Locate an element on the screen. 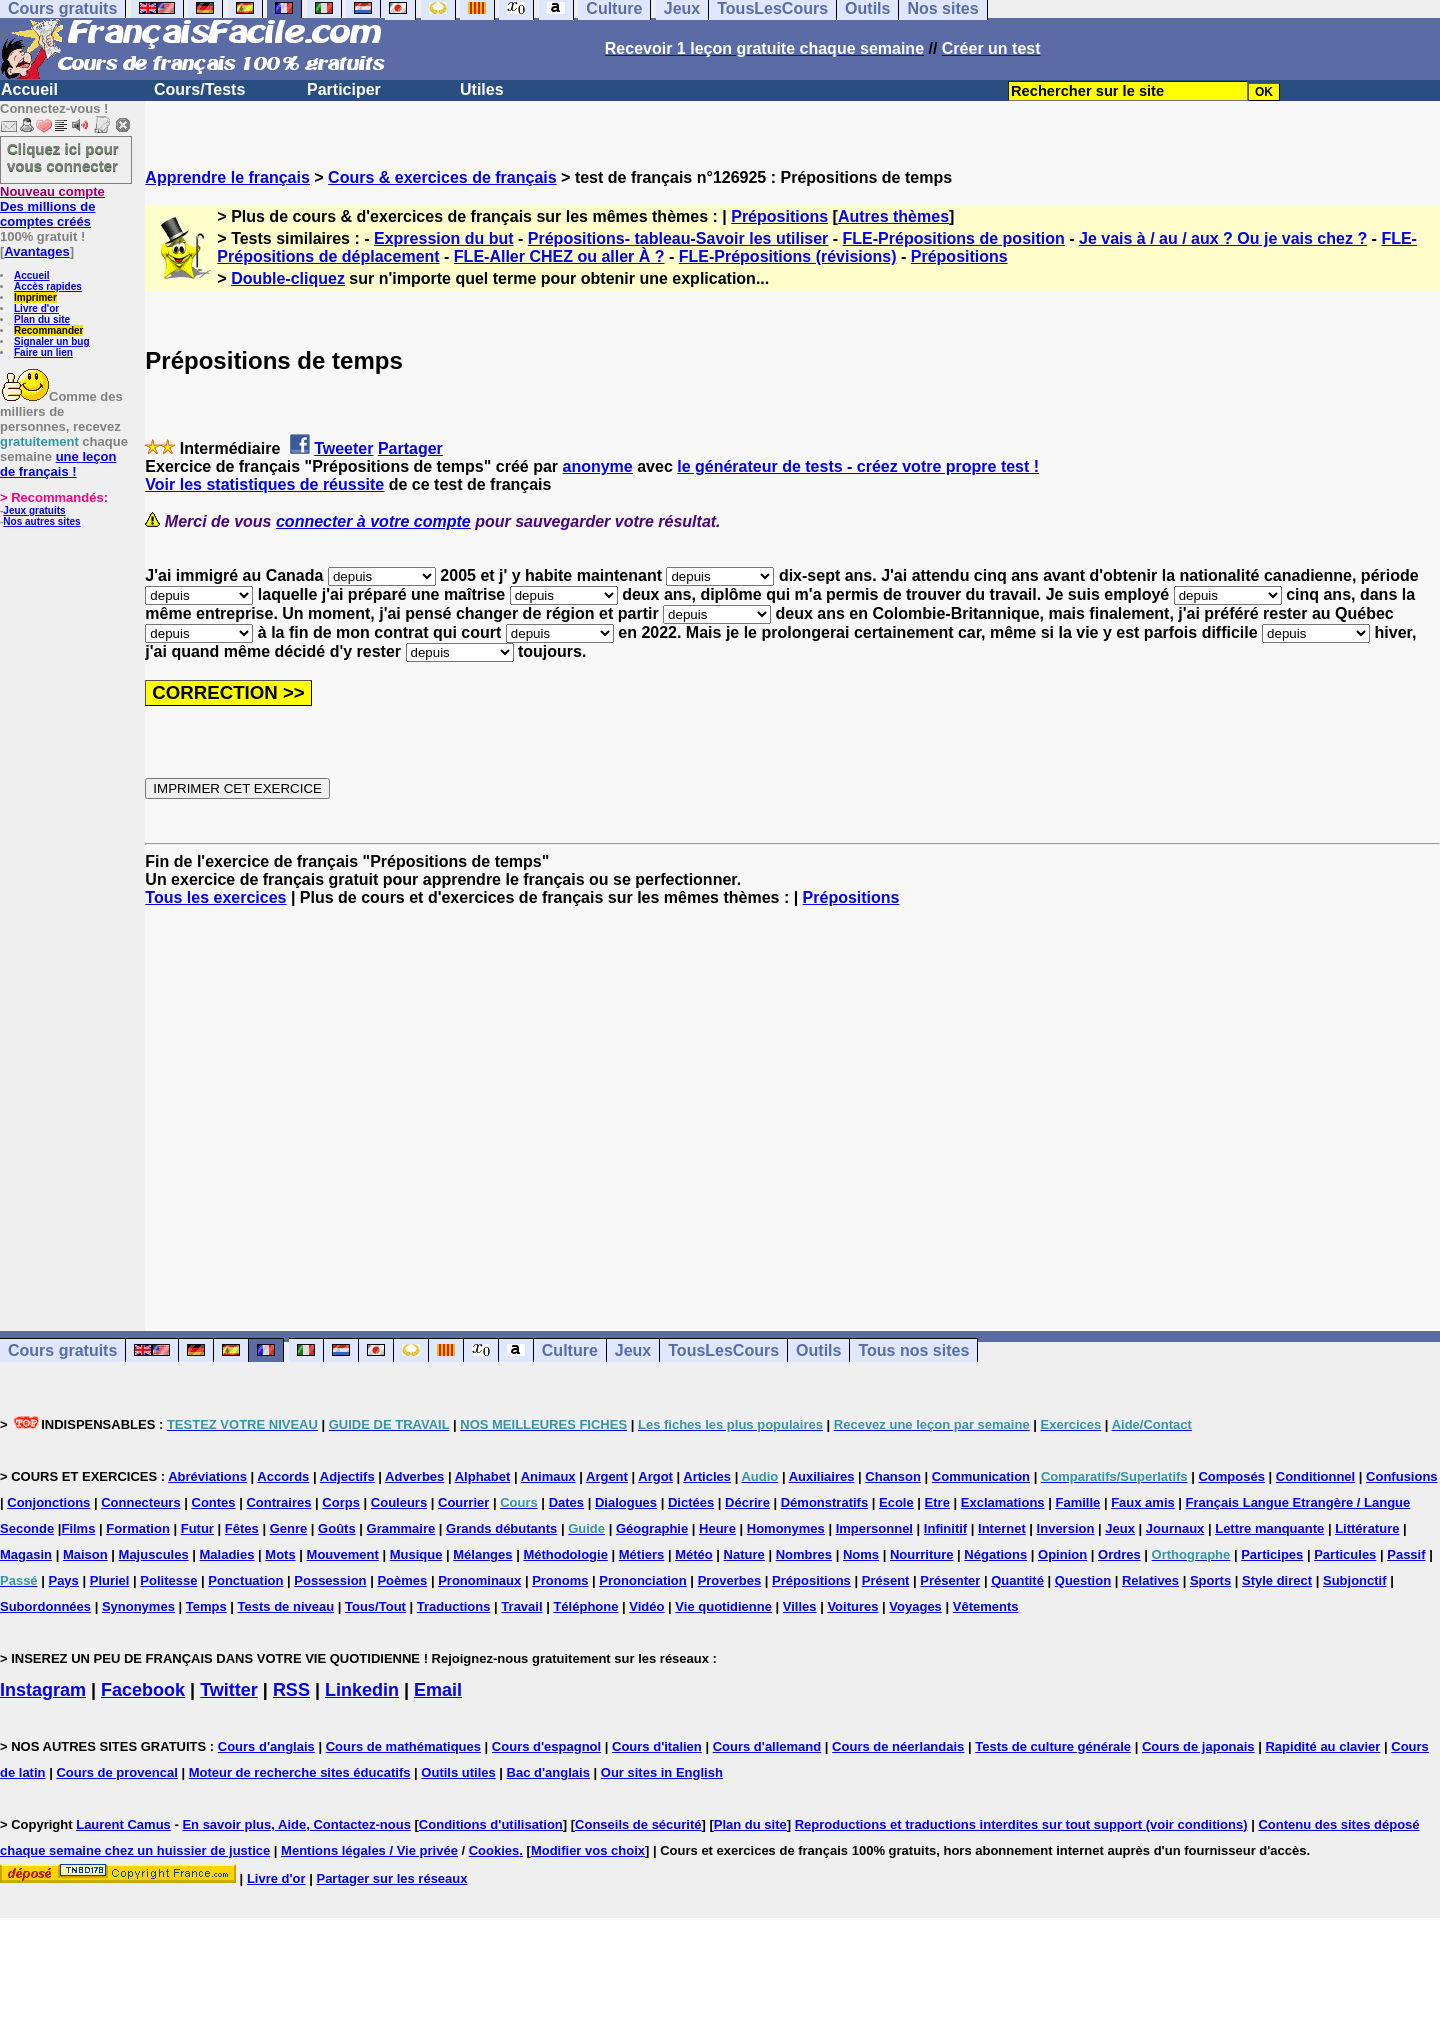 This screenshot has width=1440, height=2022. Partager sur les réseaux is located at coordinates (391, 1878).